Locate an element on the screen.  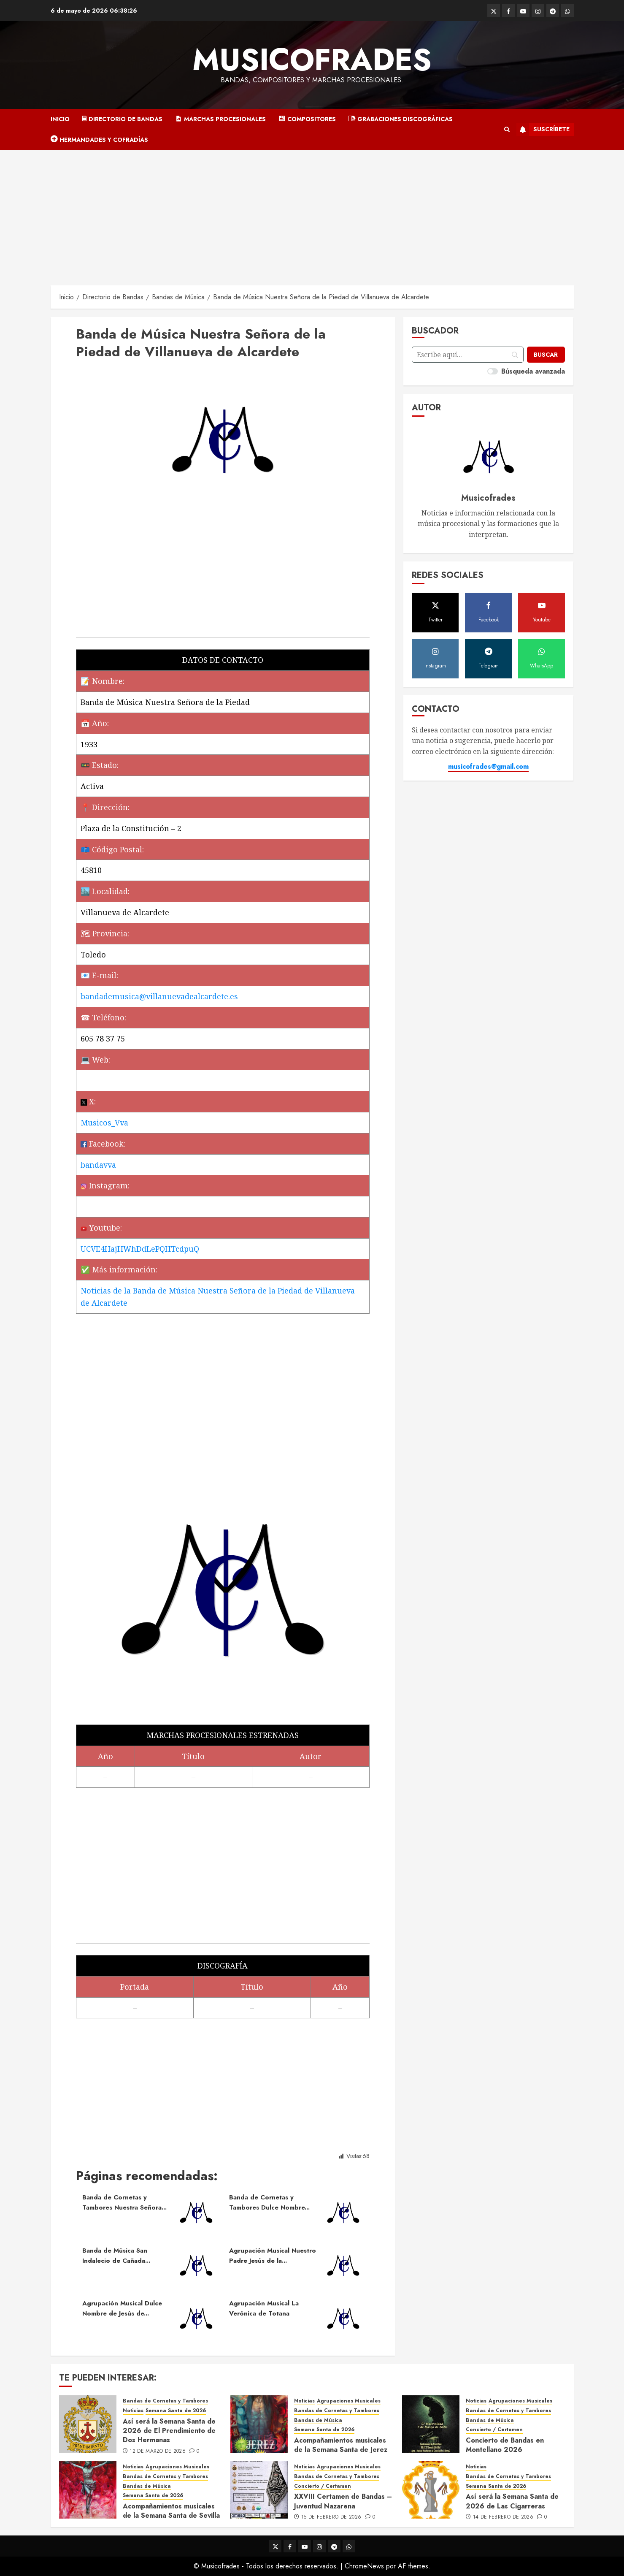
Acompañamientos musicales de la Semana Santa de Sevilla 2026 is located at coordinates (171, 2515).